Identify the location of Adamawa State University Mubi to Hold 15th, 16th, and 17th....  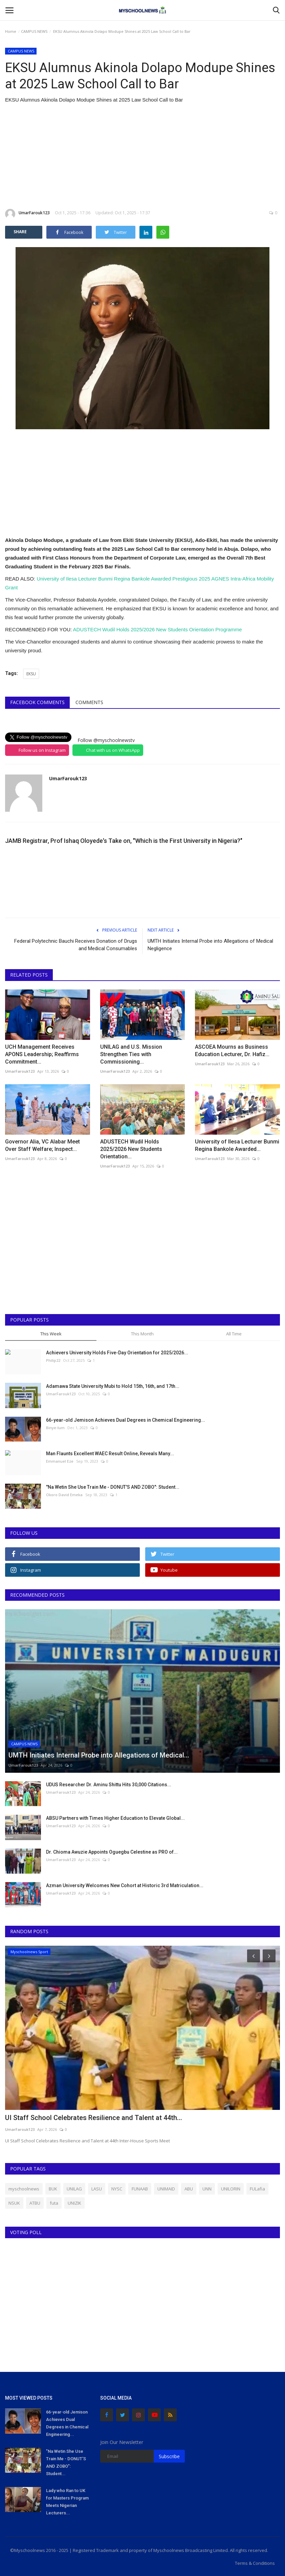
(112, 1386).